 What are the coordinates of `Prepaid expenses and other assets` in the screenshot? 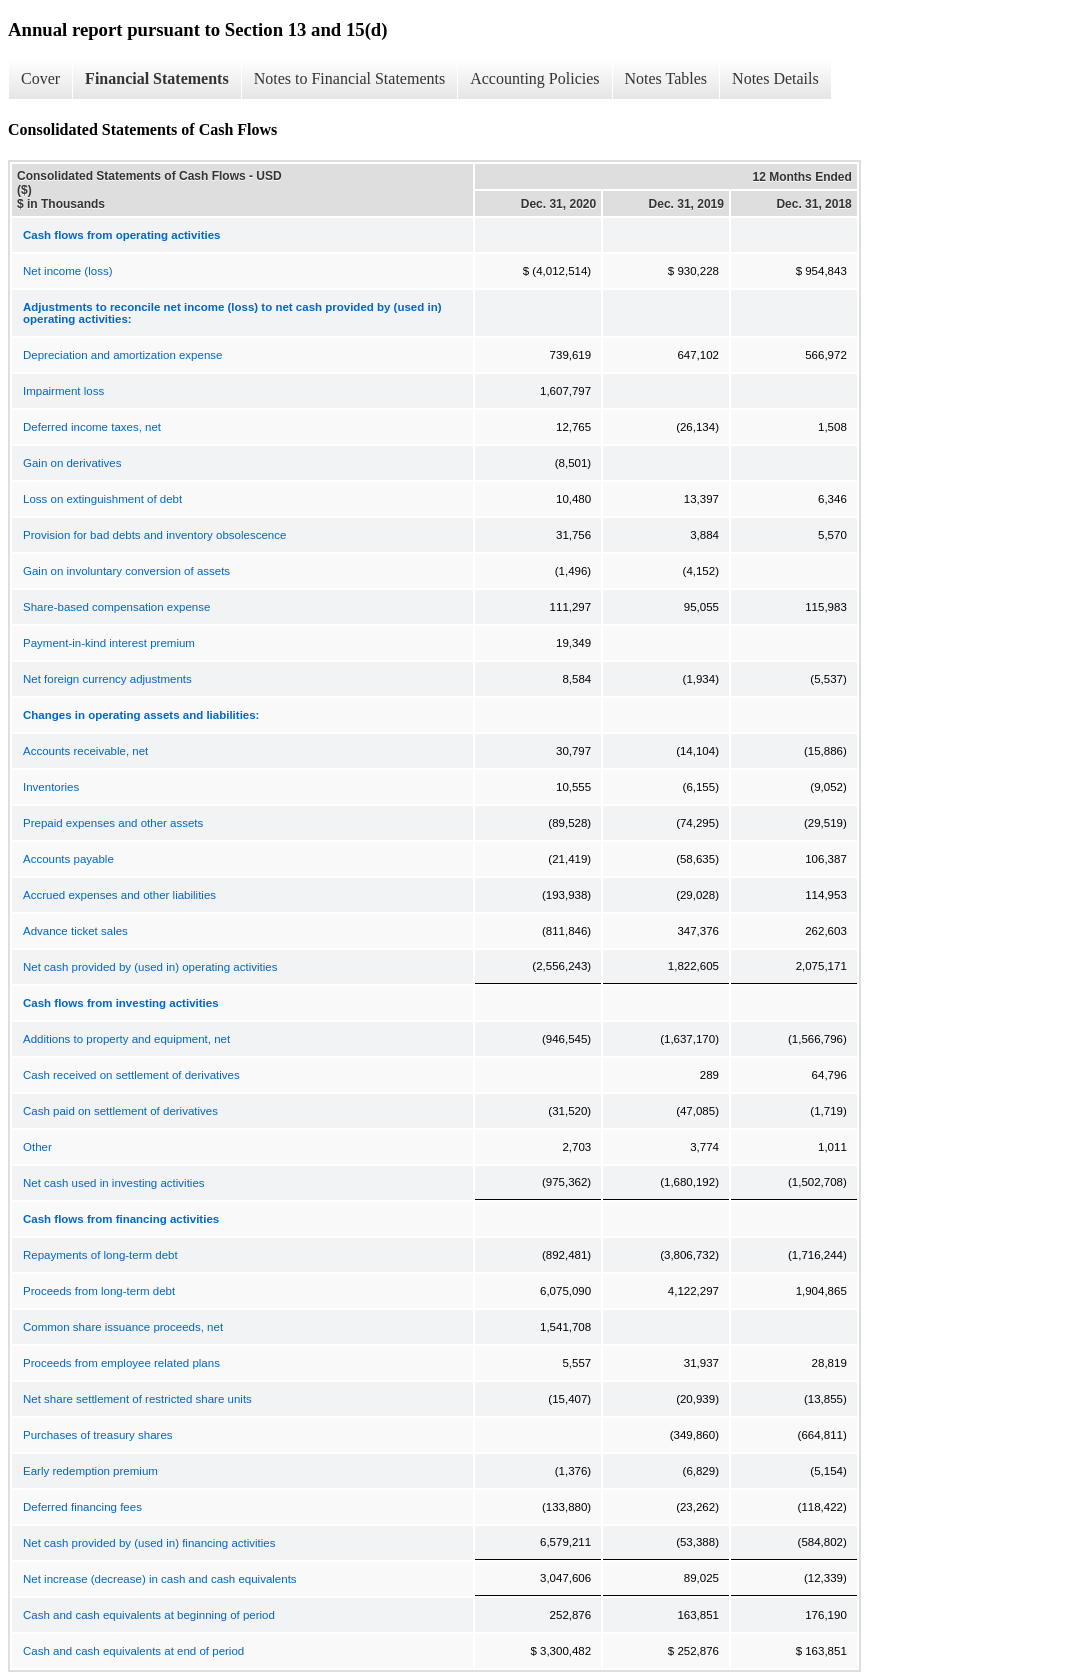 It's located at (113, 823).